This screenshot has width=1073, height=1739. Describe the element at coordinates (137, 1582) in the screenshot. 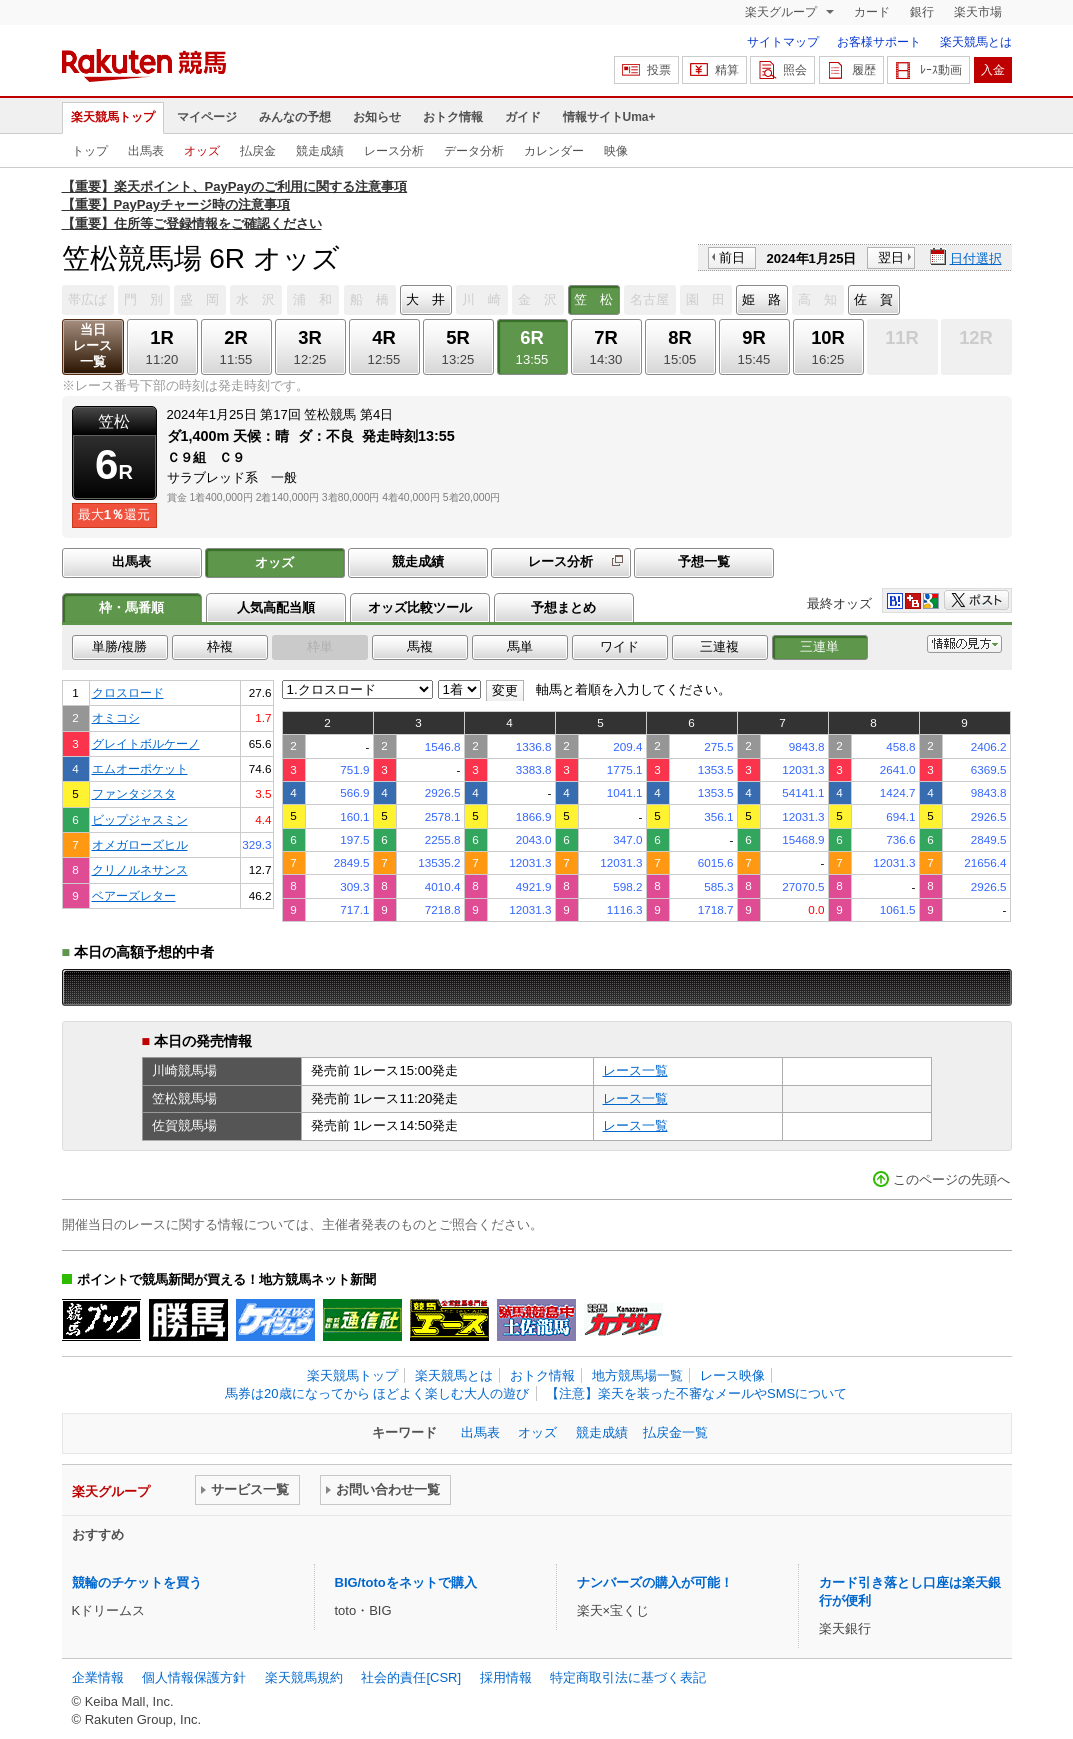

I see `競輪のチケットを買う` at that location.